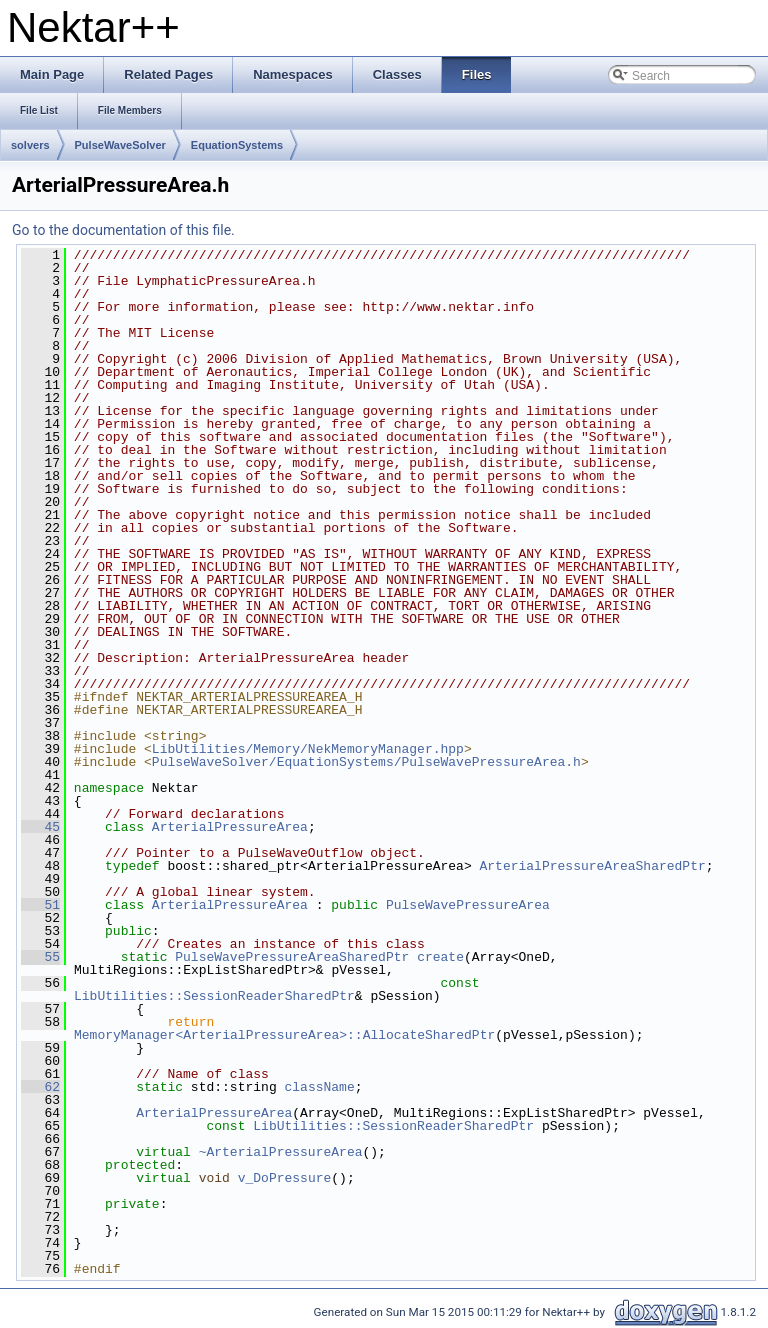  What do you see at coordinates (214, 996) in the screenshot?
I see `LibUtilities::SessionReaderSharedPtr` at bounding box center [214, 996].